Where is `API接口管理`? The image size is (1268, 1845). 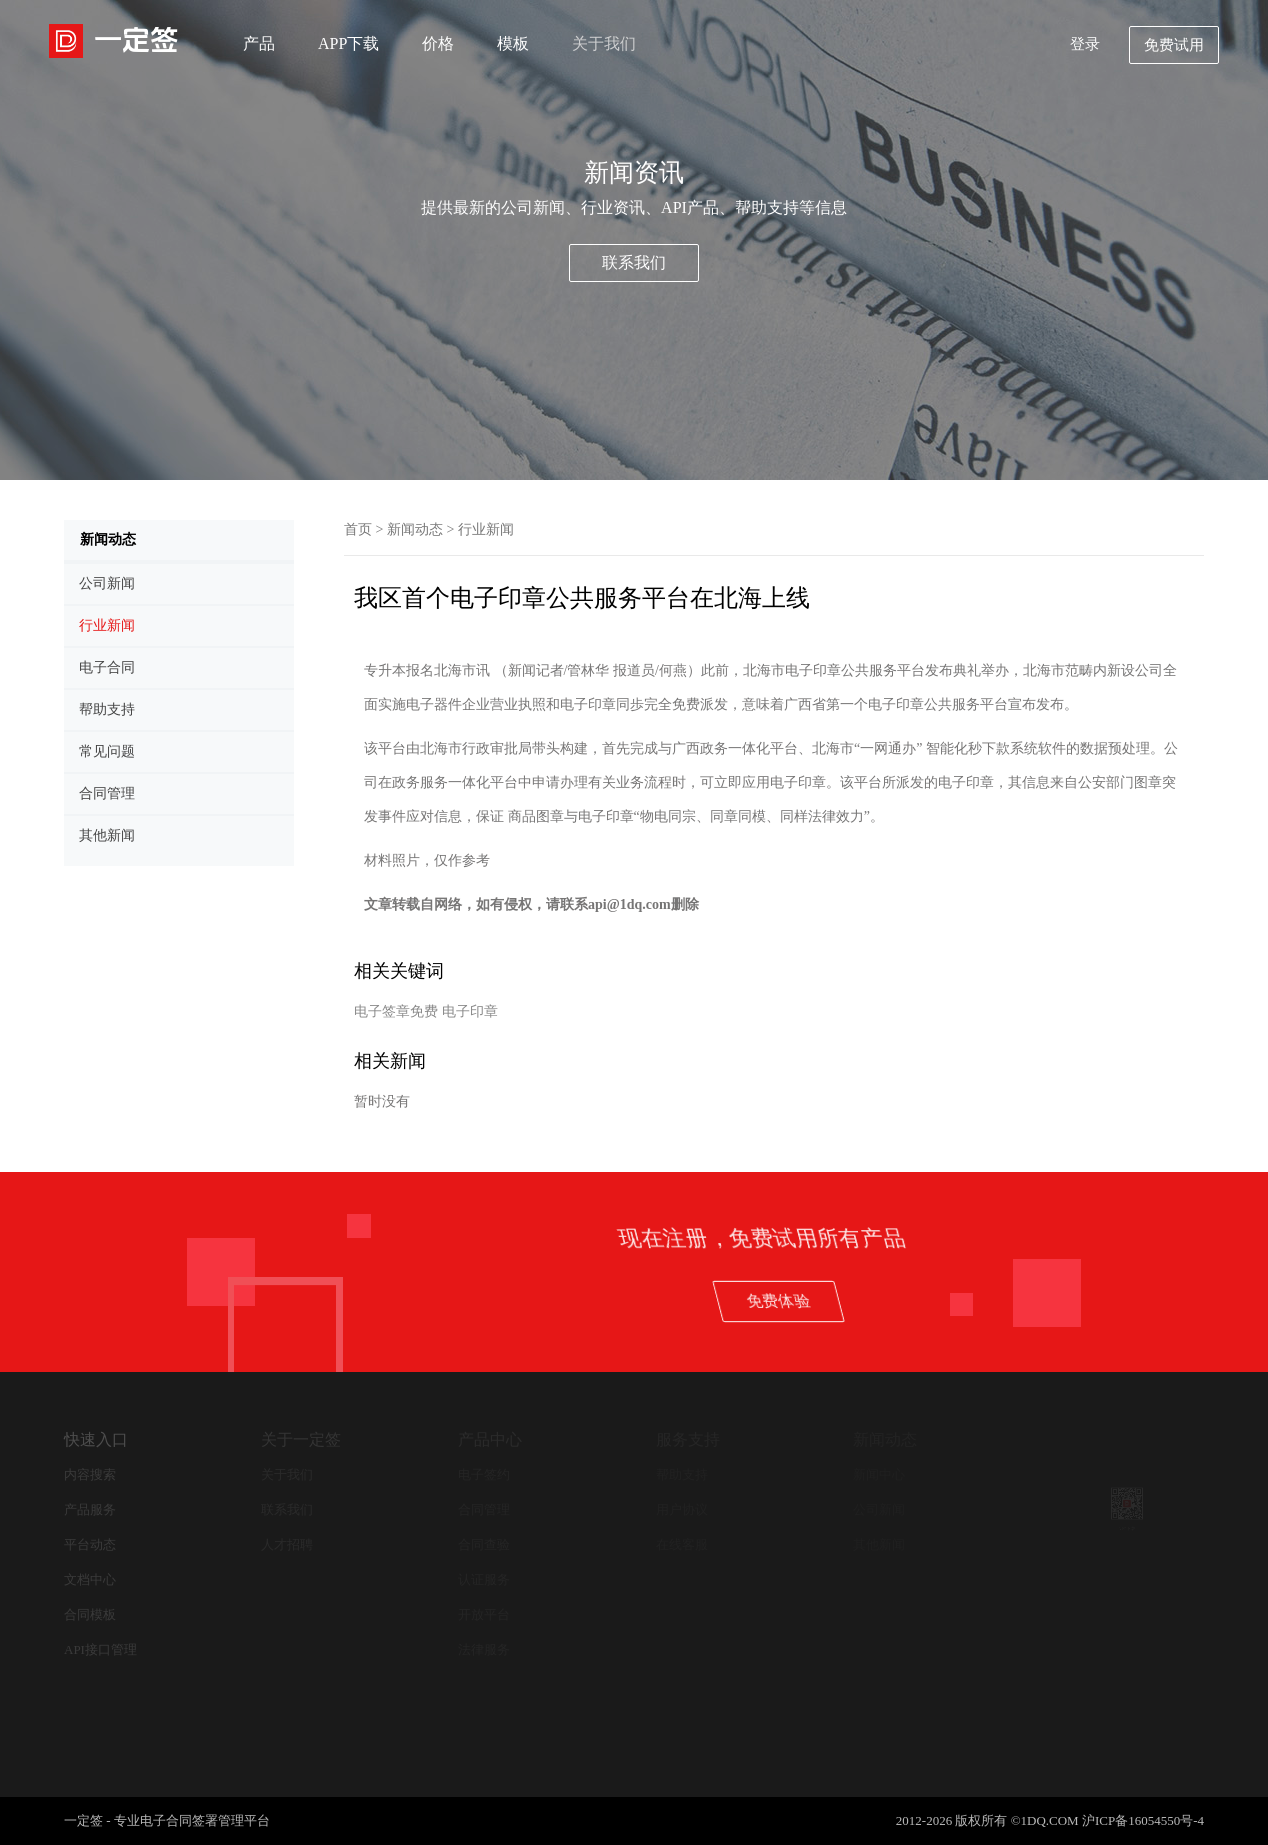 API接口管理 is located at coordinates (100, 1649).